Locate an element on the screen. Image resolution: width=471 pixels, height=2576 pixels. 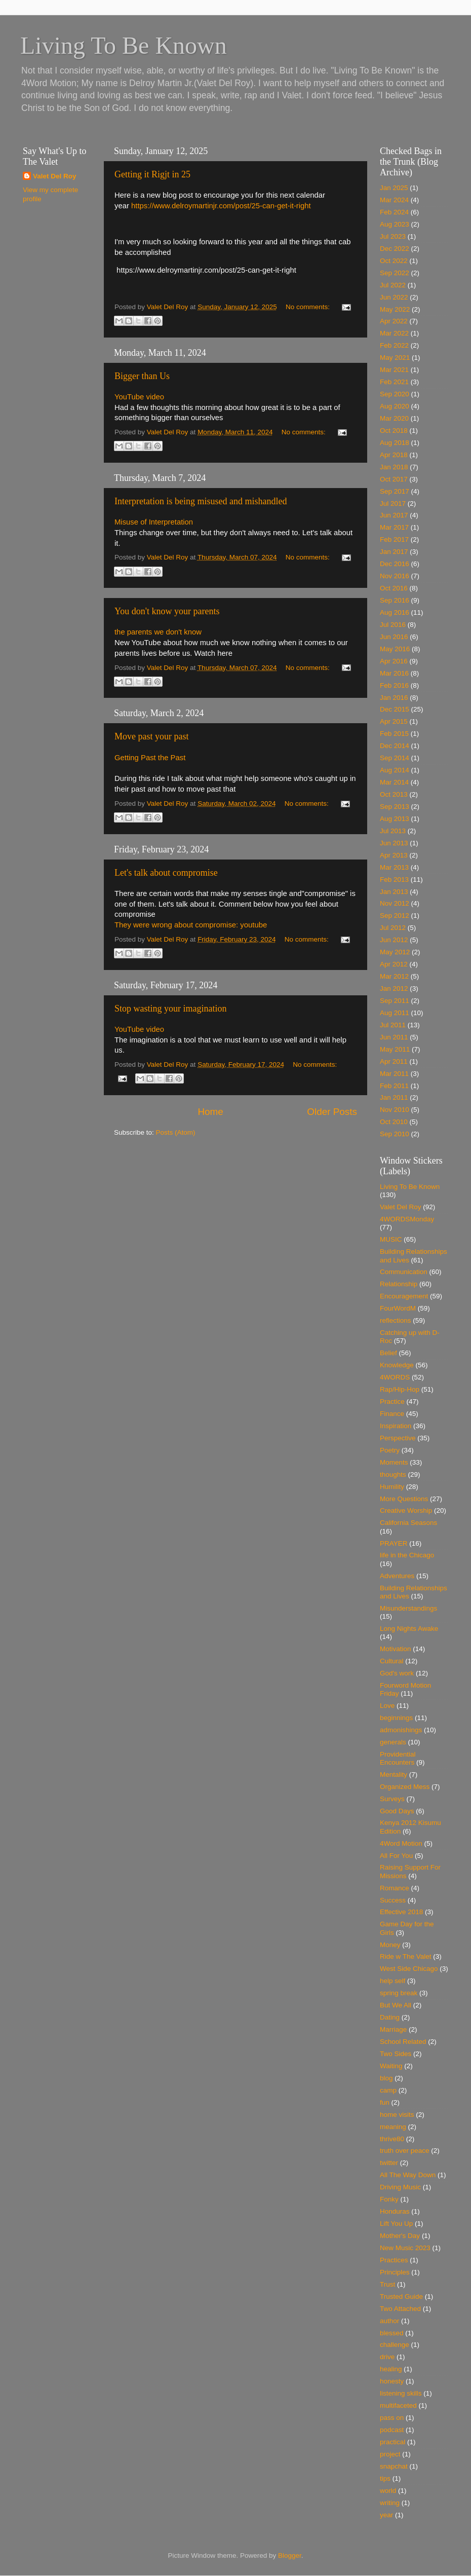
Money is located at coordinates (390, 1945).